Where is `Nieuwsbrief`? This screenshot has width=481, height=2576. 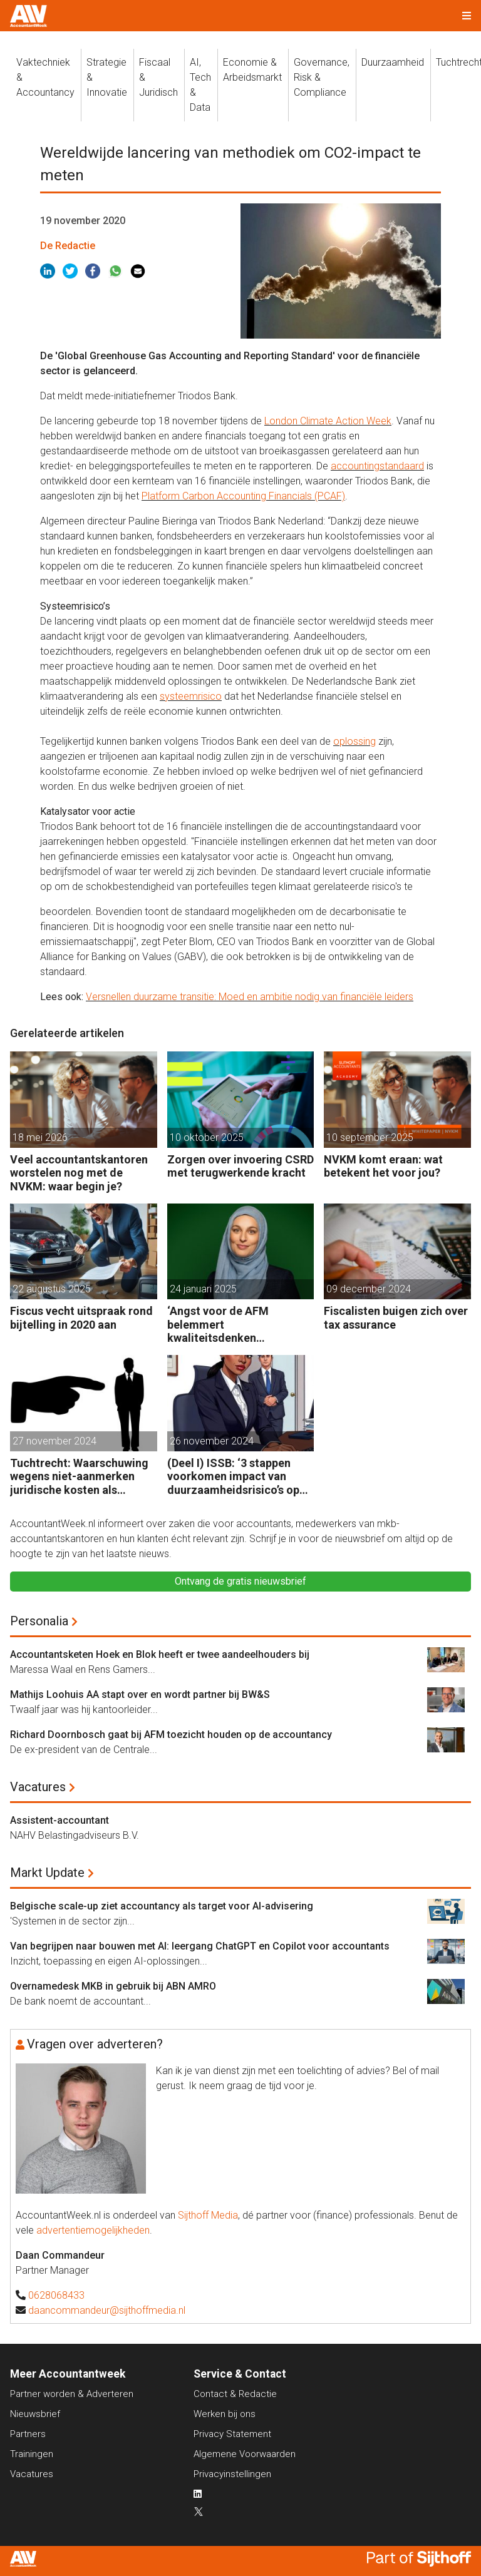 Nieuwsbrief is located at coordinates (35, 2414).